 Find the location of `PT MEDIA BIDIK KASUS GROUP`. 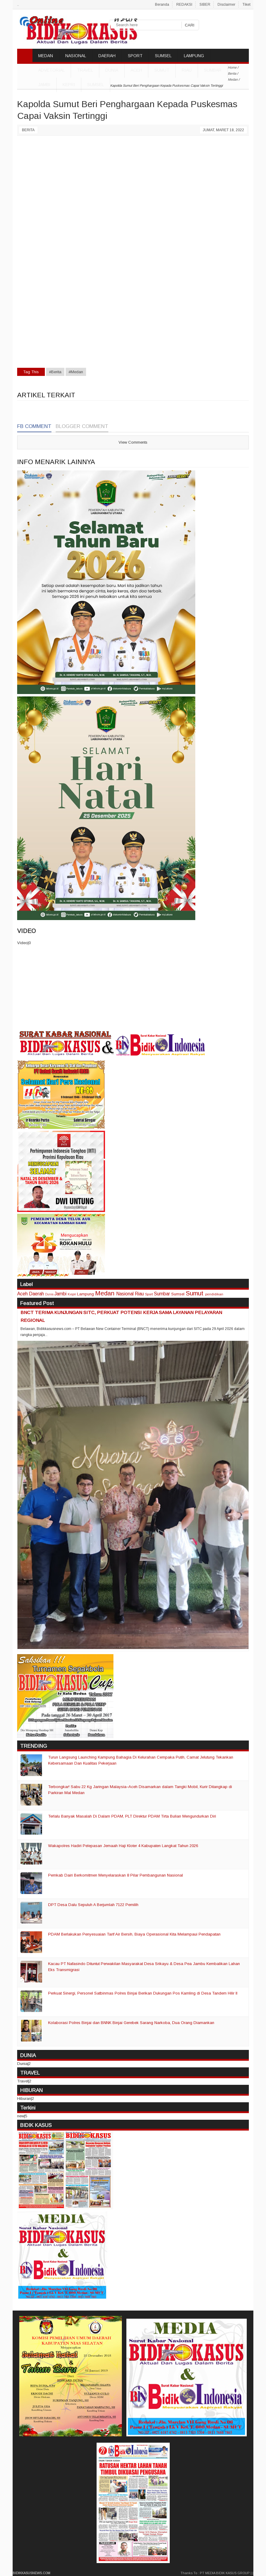

PT MEDIA BIDIK KASUS GROUP is located at coordinates (225, 2573).